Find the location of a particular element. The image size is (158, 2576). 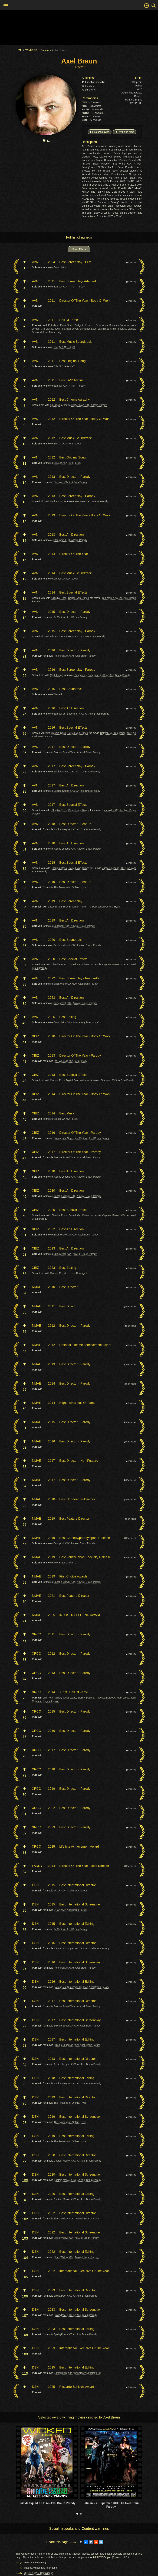

Best Fetish/Taboo/Specialty Release is located at coordinates (85, 1557).